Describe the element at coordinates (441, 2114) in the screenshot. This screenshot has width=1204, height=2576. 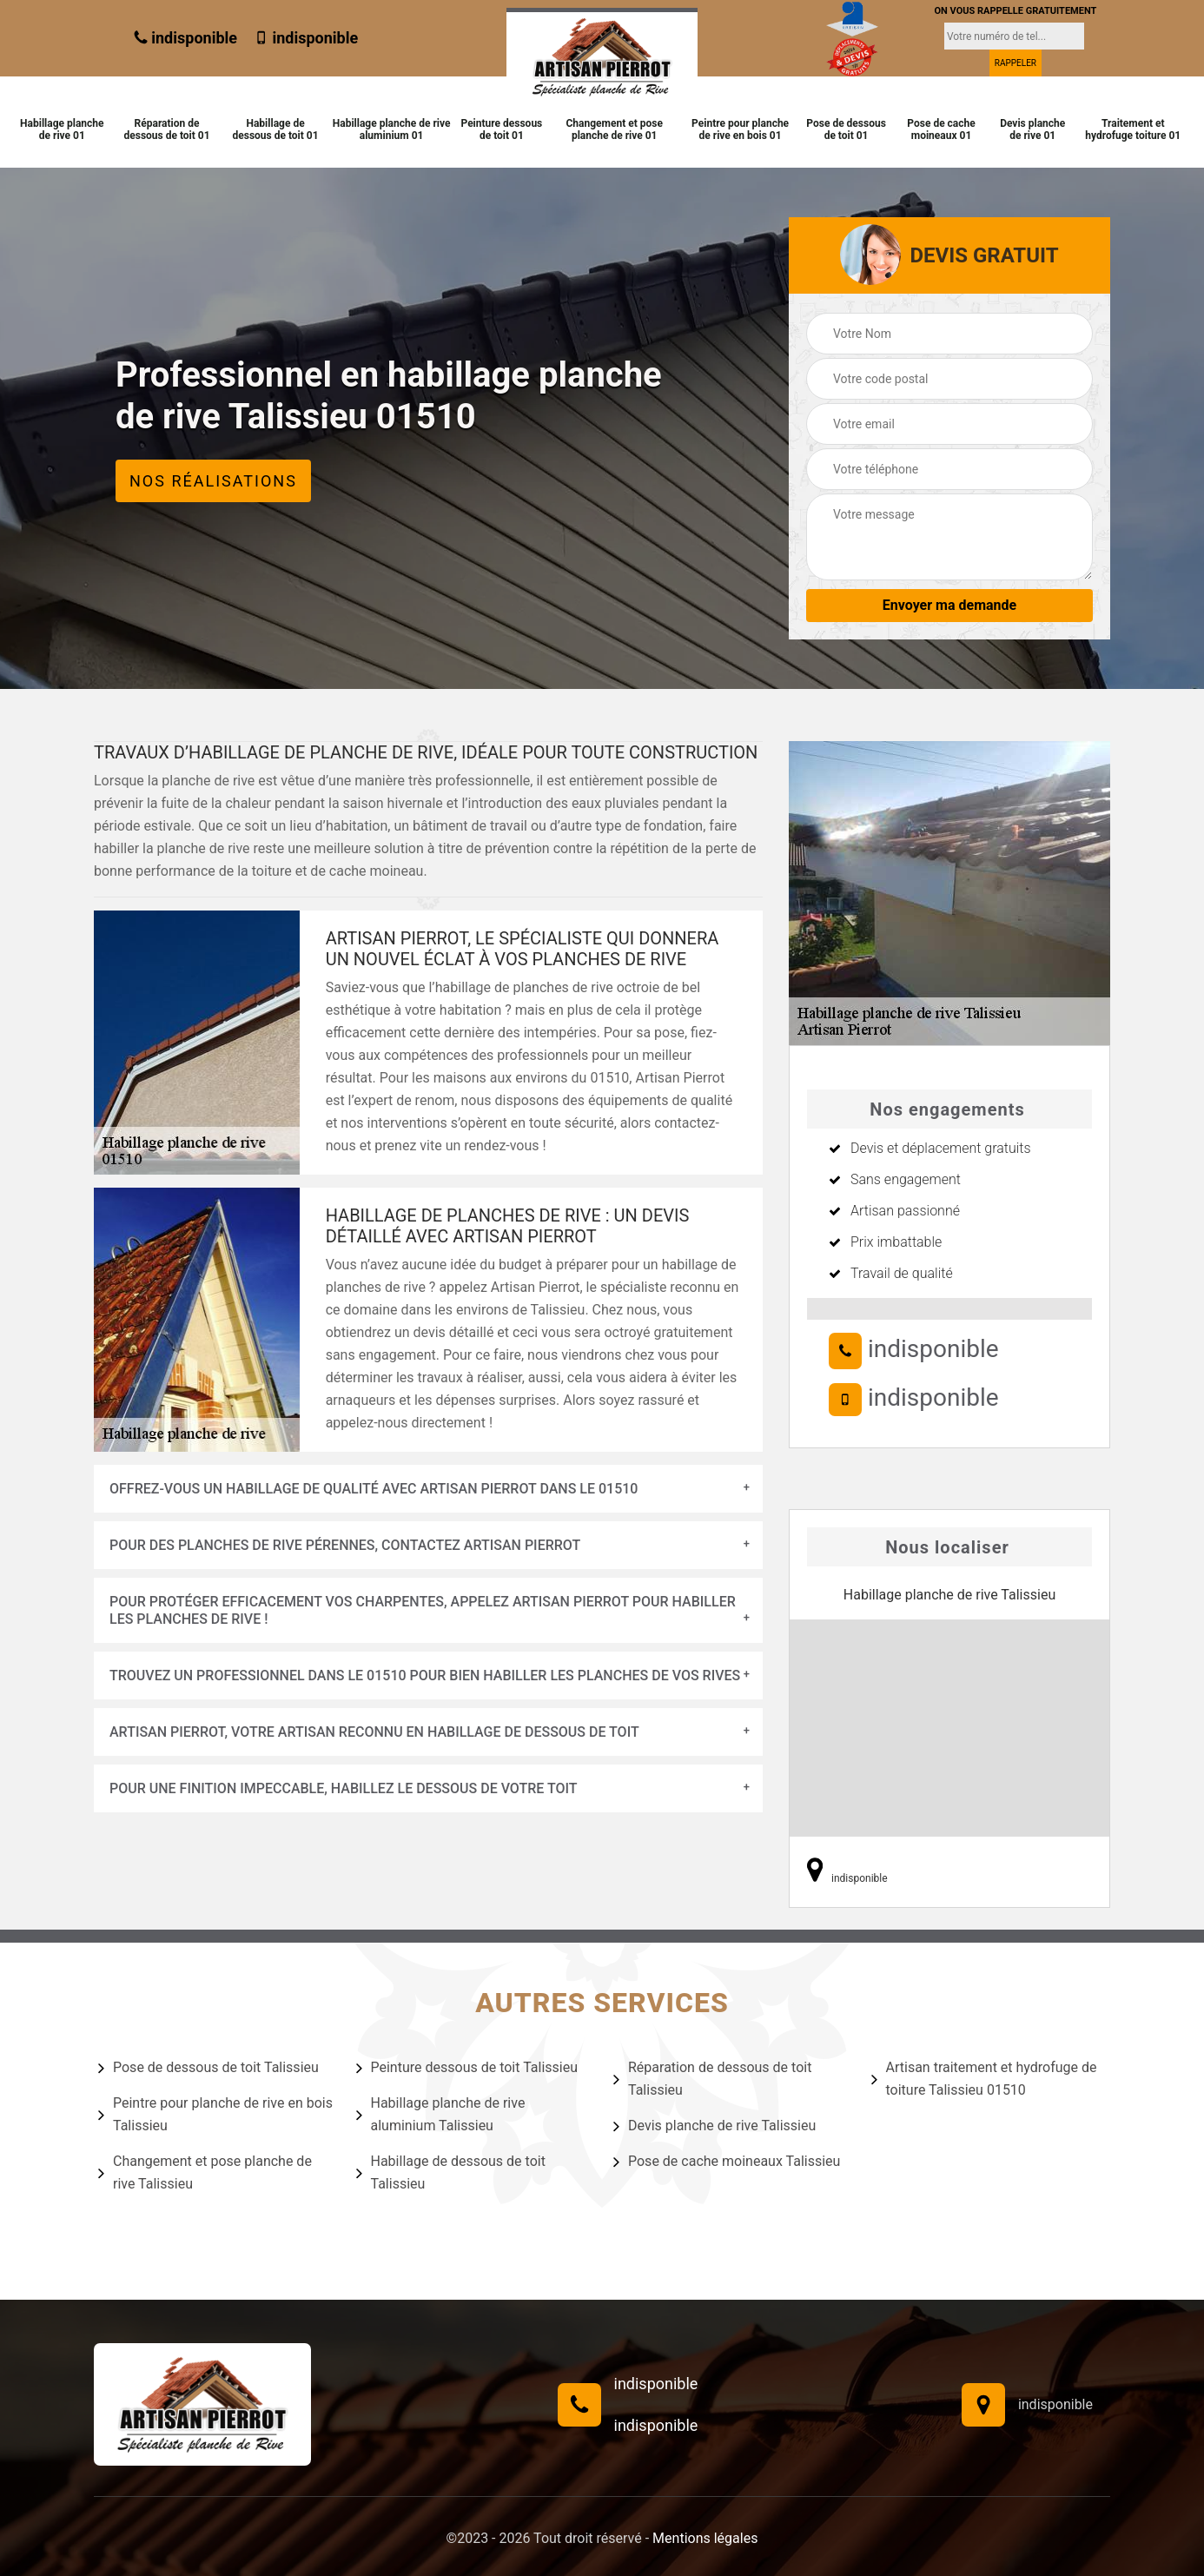
I see `Habillage planche de rive aluminium Talissieu` at that location.